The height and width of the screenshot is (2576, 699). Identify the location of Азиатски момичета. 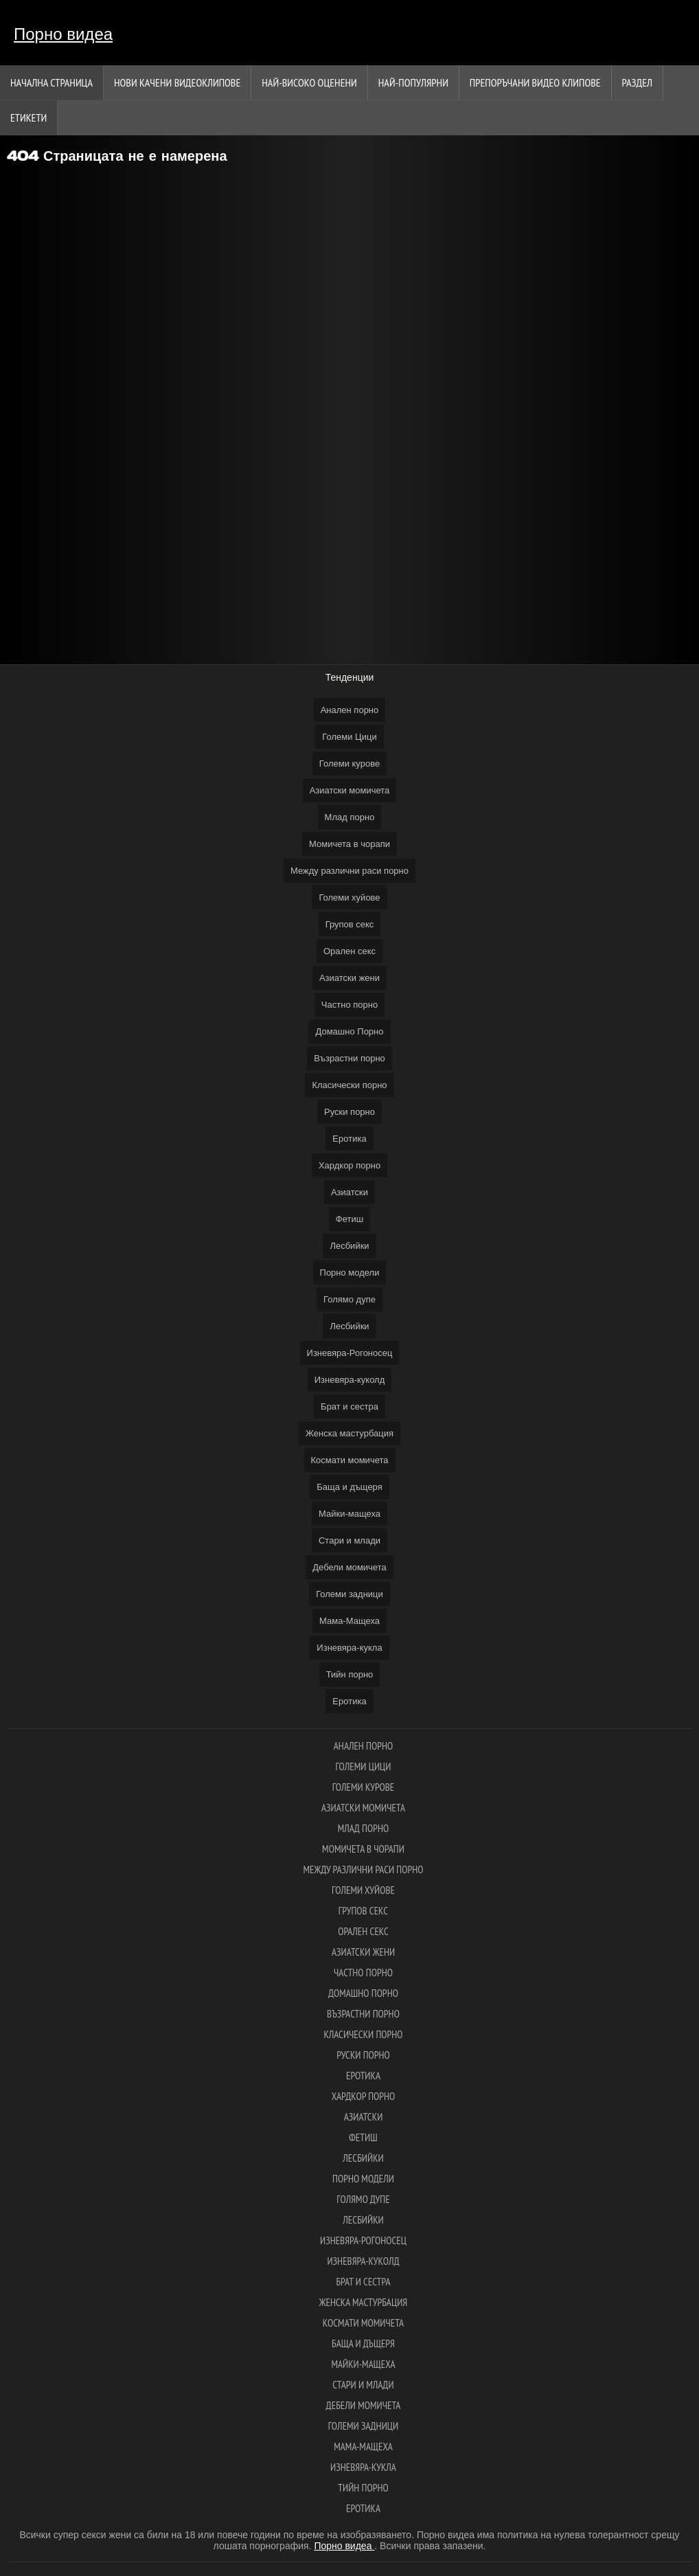
(350, 790).